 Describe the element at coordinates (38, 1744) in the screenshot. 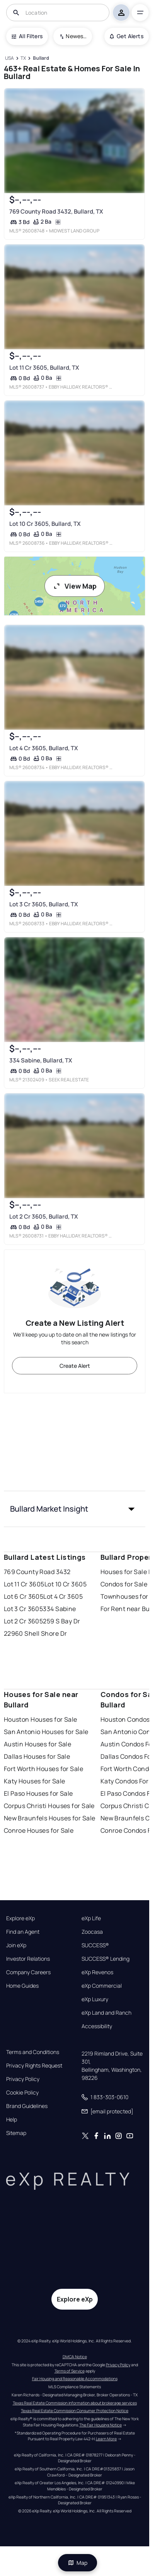

I see `Austin Houses for Sale` at that location.